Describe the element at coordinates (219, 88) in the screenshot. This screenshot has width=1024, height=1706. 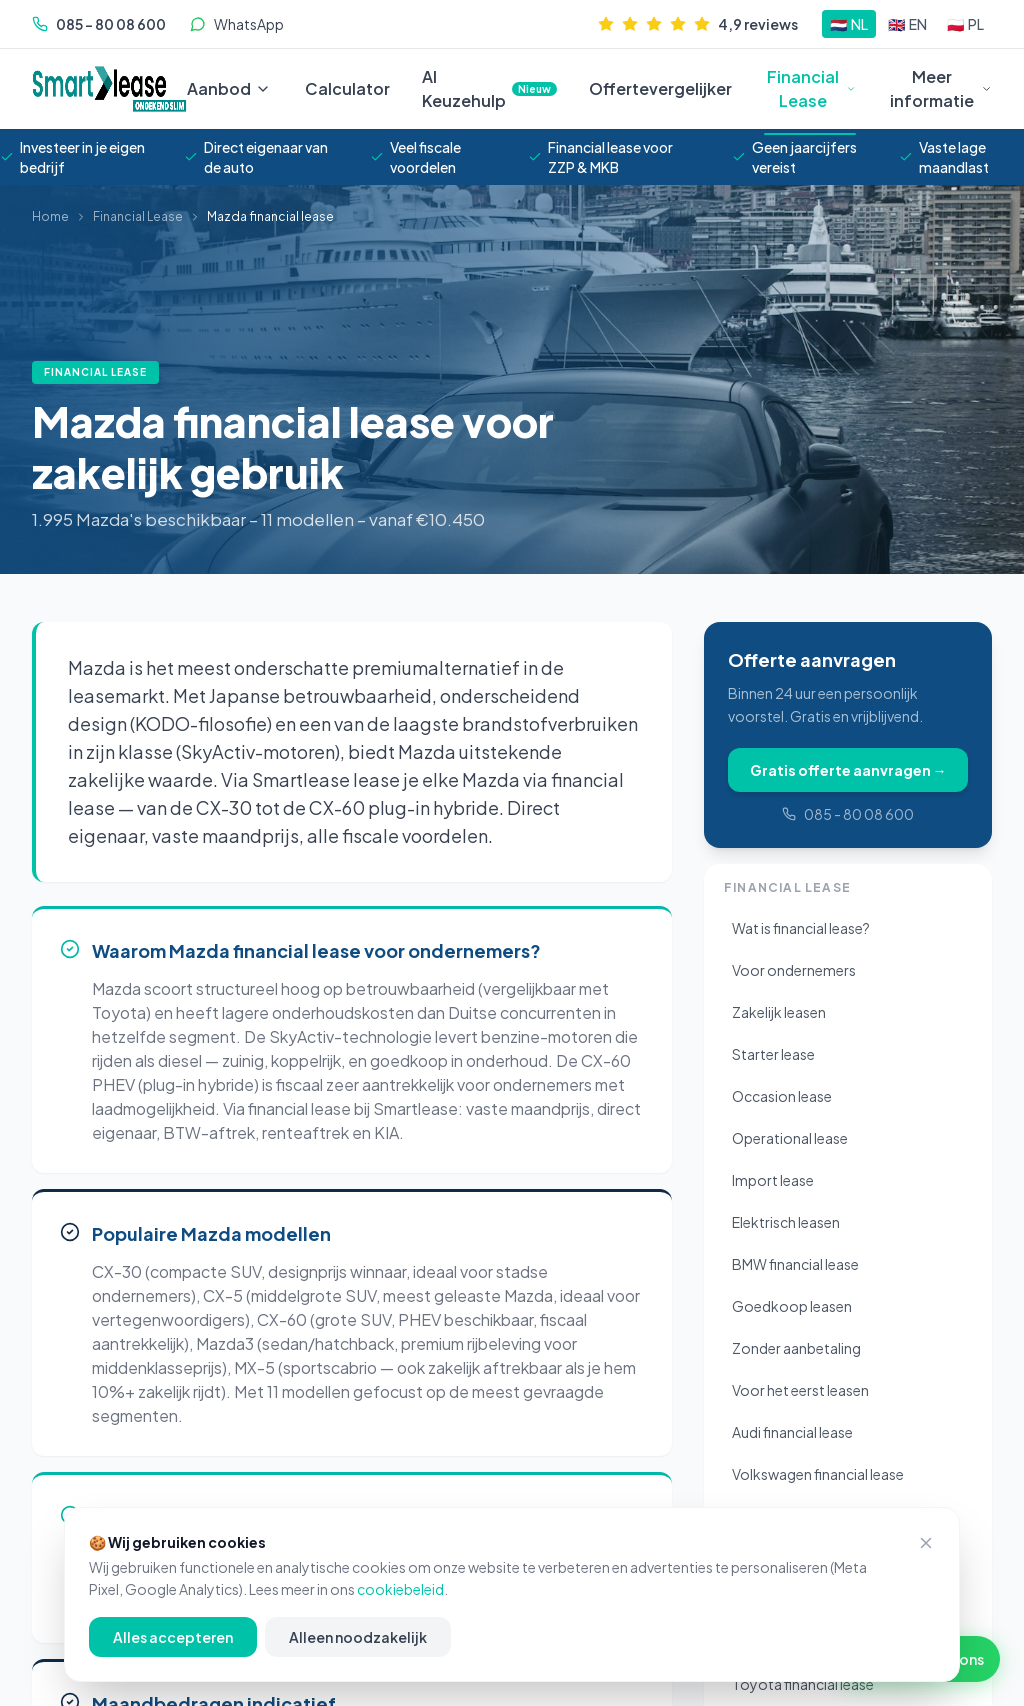
I see `Aanbod` at that location.